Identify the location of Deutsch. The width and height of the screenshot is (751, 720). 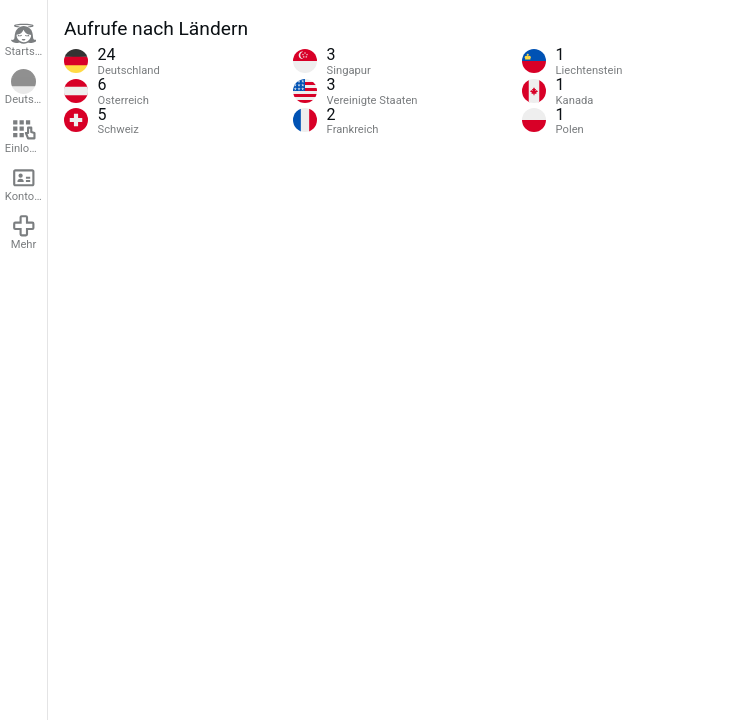
(25, 88).